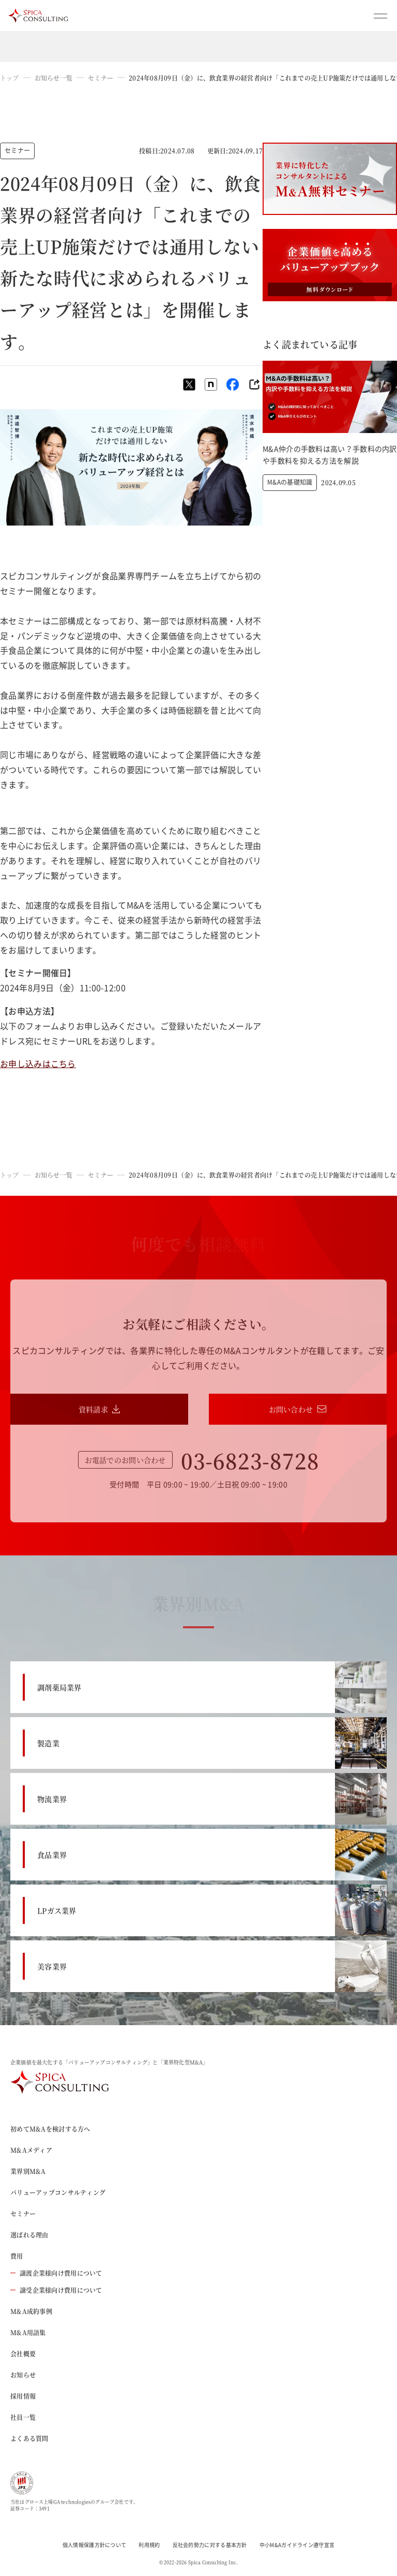 The height and width of the screenshot is (2576, 397). What do you see at coordinates (57, 2192) in the screenshot?
I see `バリューアップコンサルティング` at bounding box center [57, 2192].